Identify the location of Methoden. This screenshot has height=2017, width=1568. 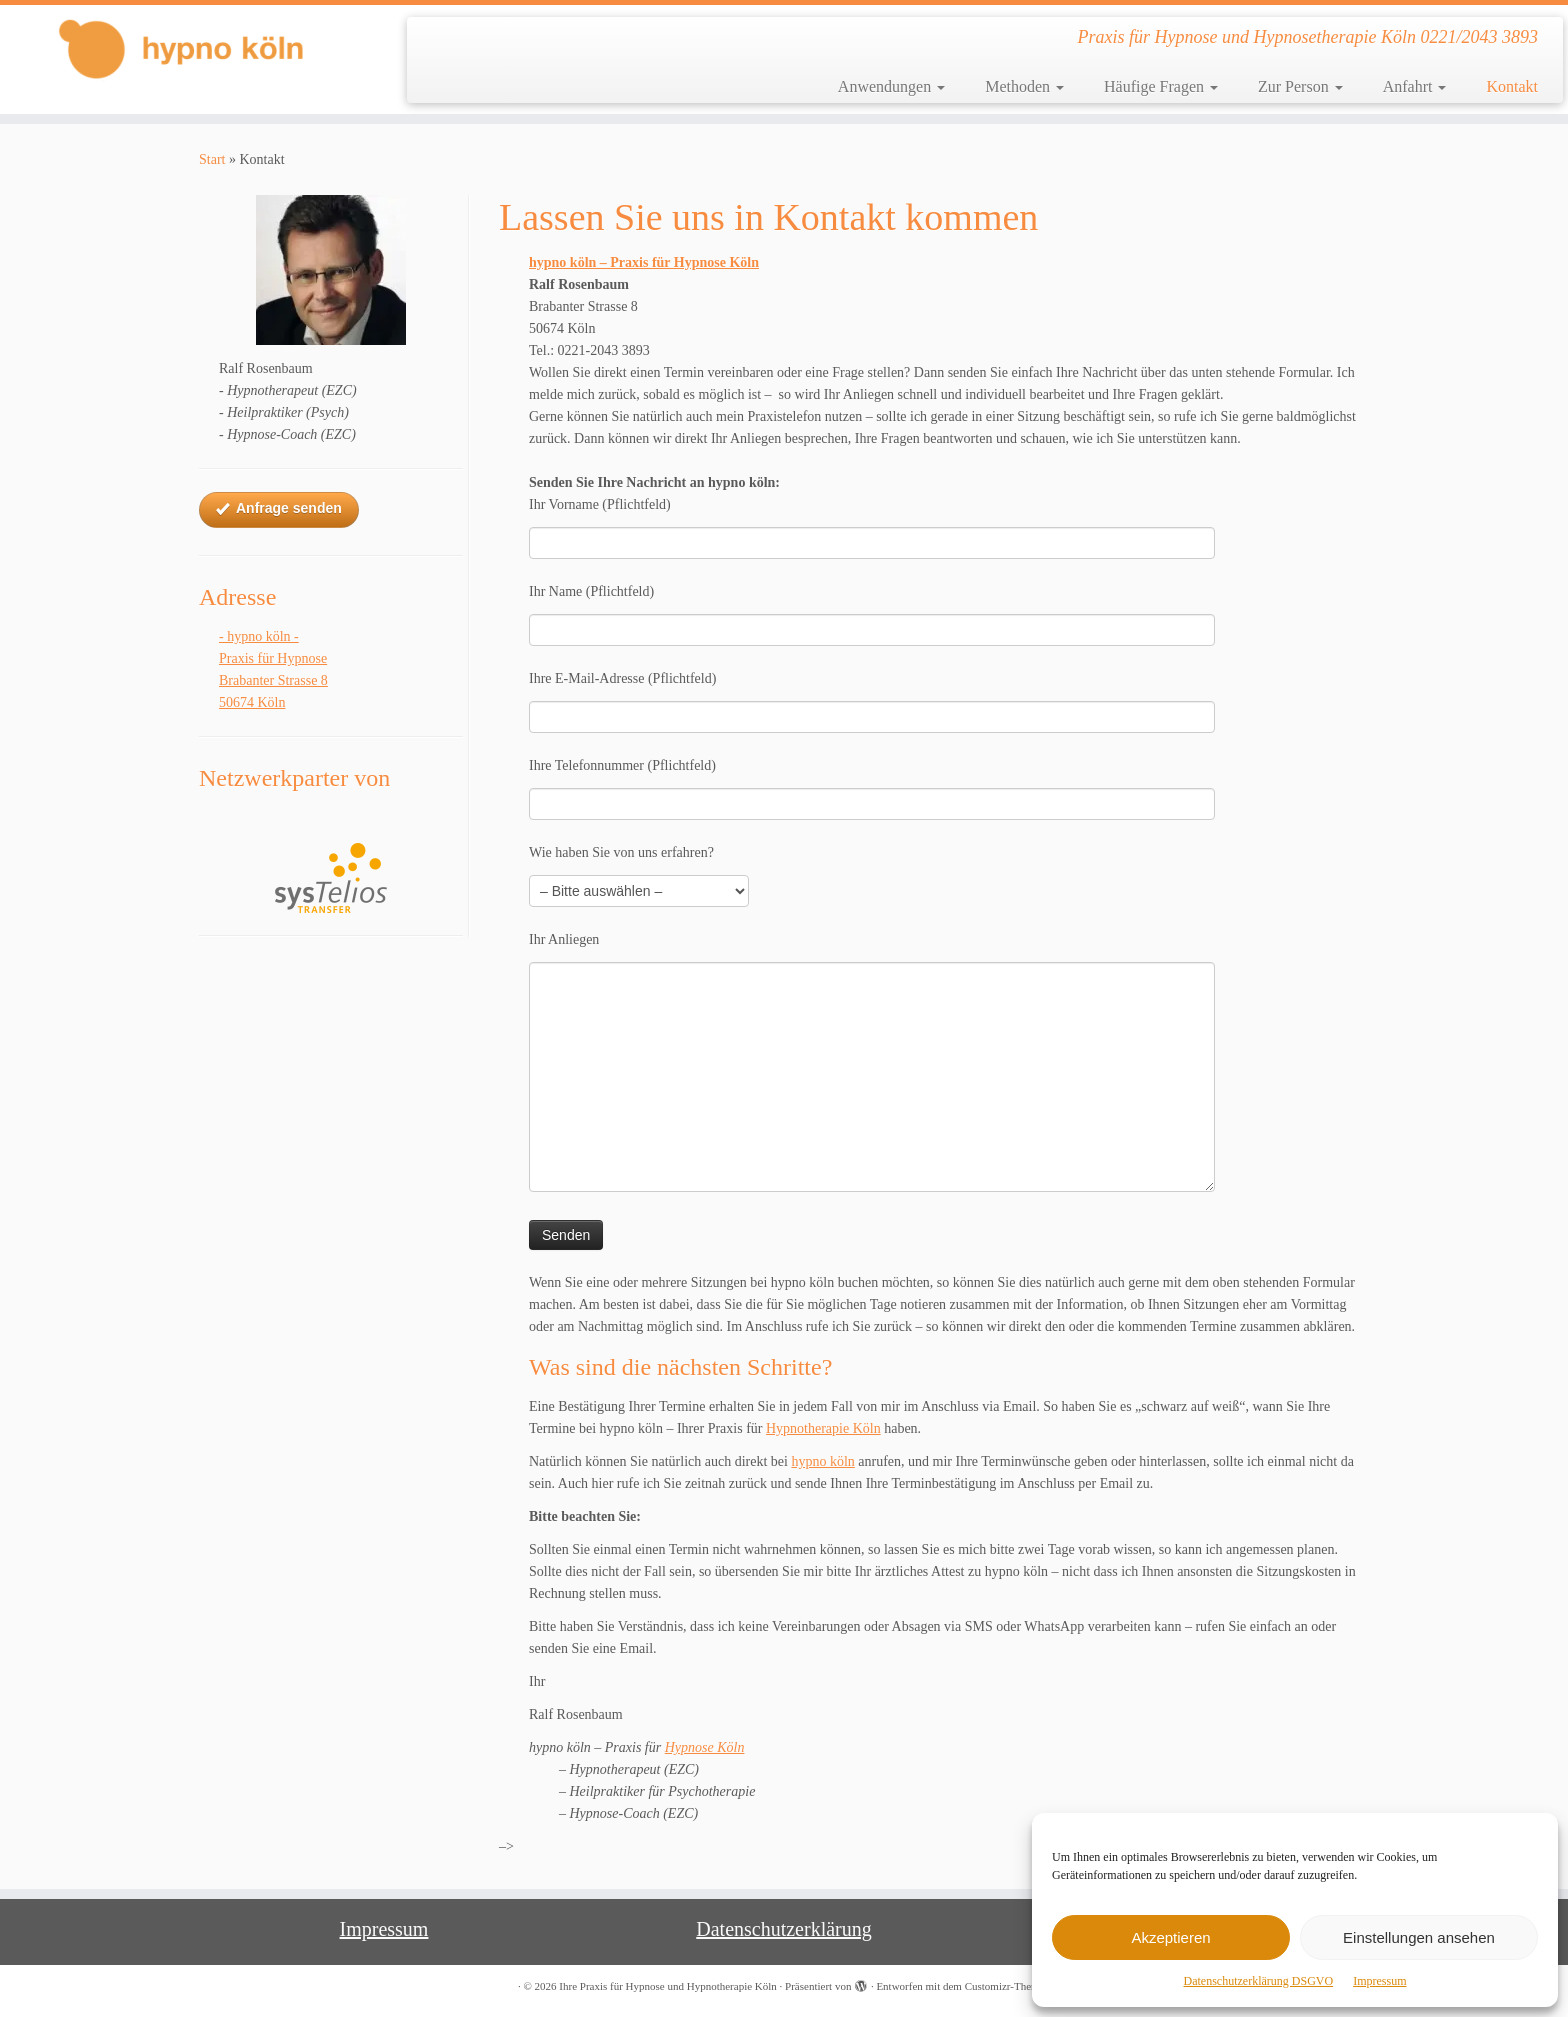
(1024, 86).